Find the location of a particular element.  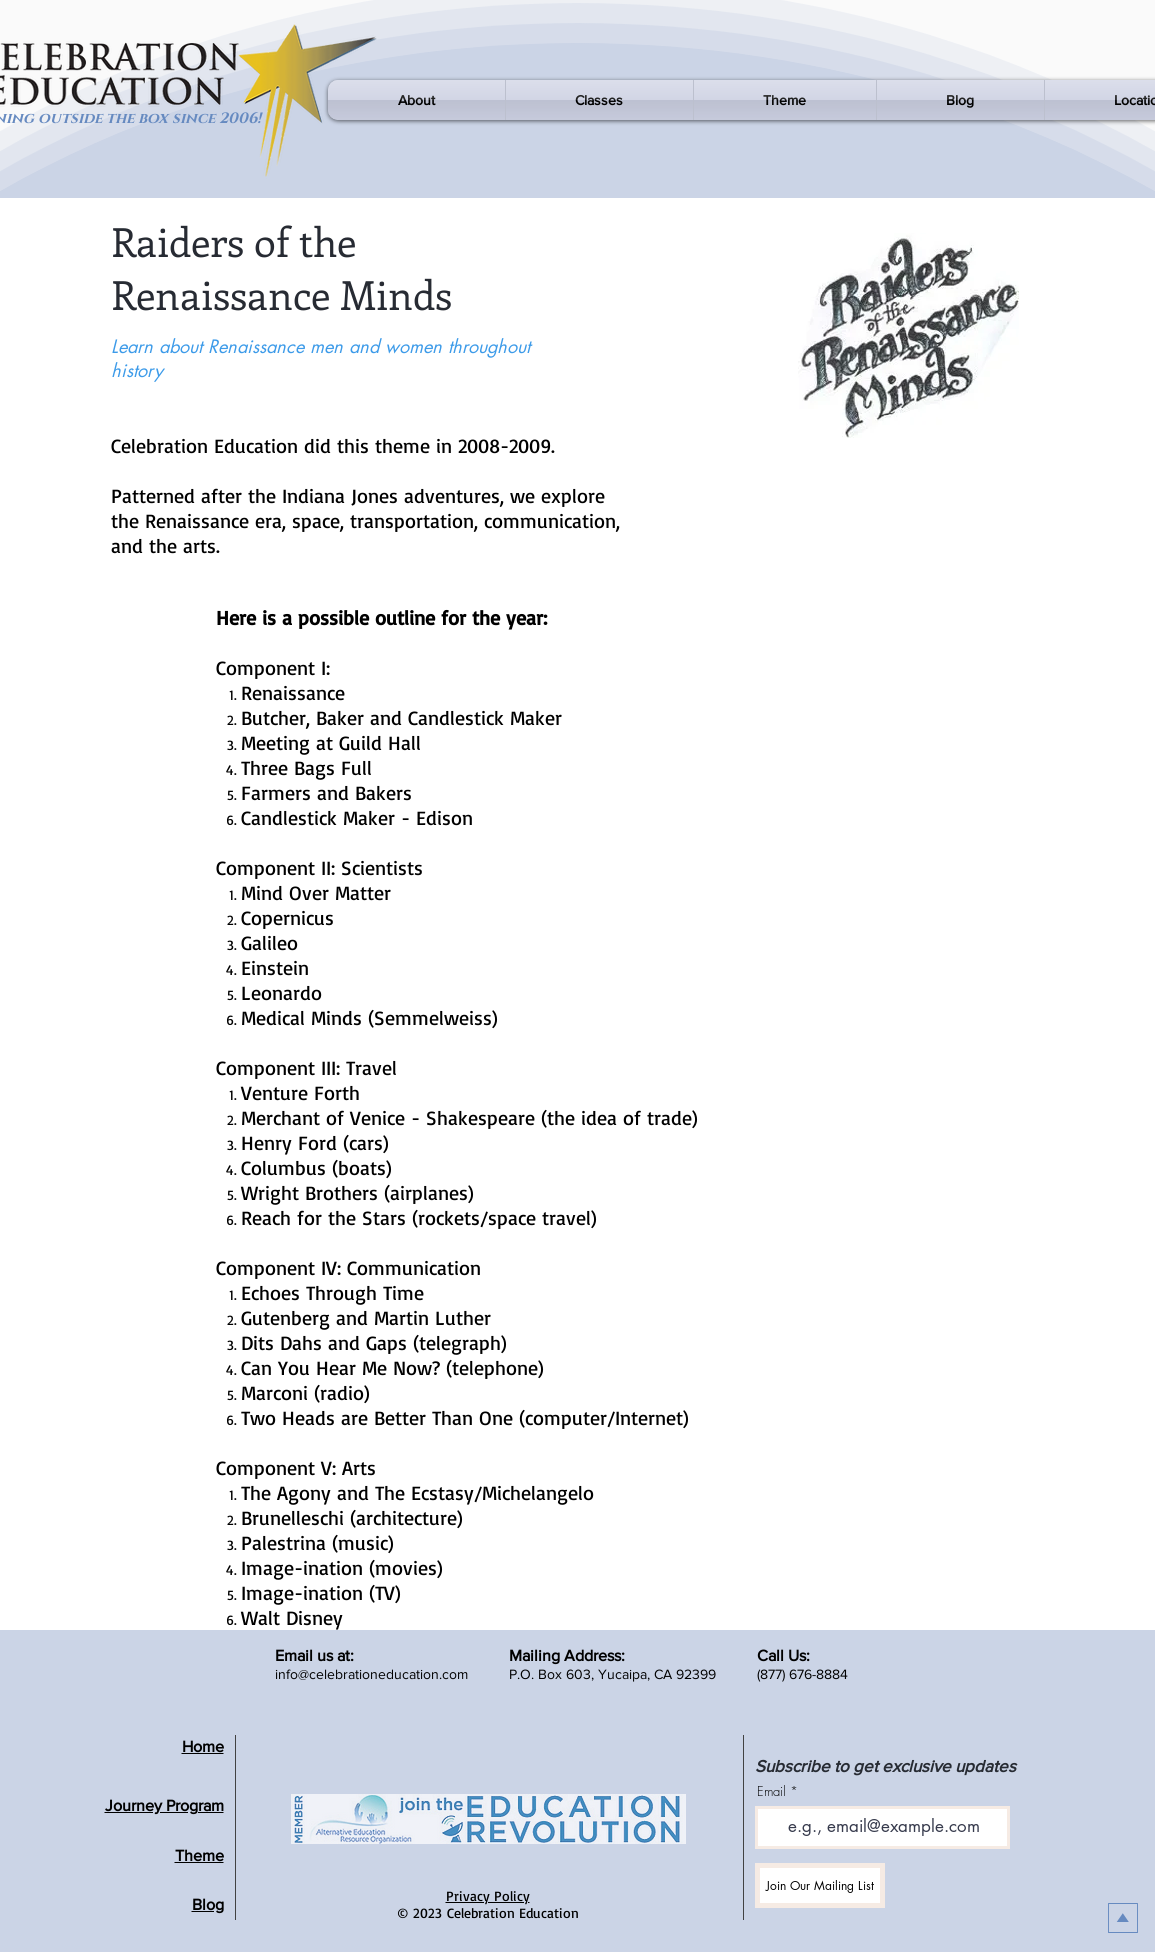

[button] is located at coordinates (416, 100).